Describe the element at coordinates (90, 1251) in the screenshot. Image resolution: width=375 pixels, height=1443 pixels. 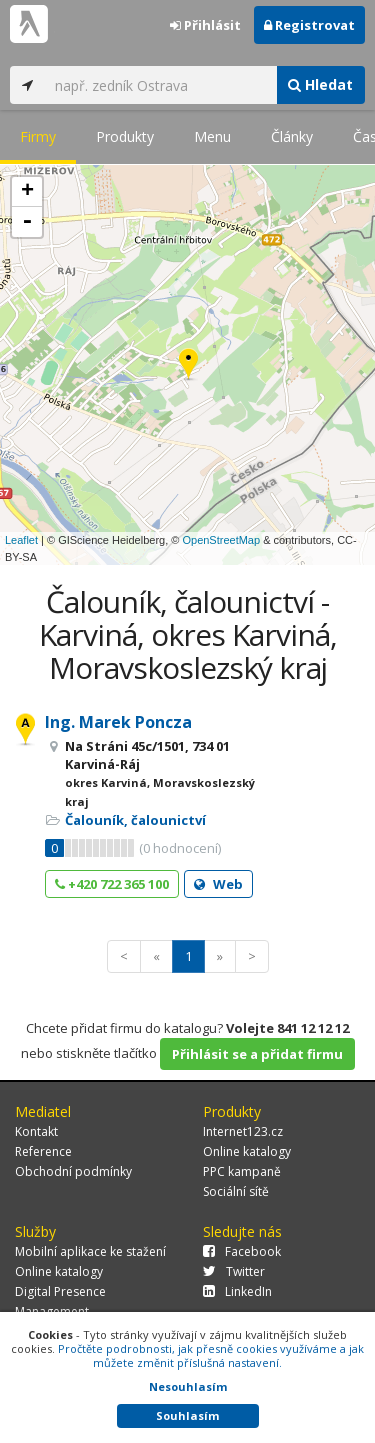
I see `Mobilní aplikace ke stažení` at that location.